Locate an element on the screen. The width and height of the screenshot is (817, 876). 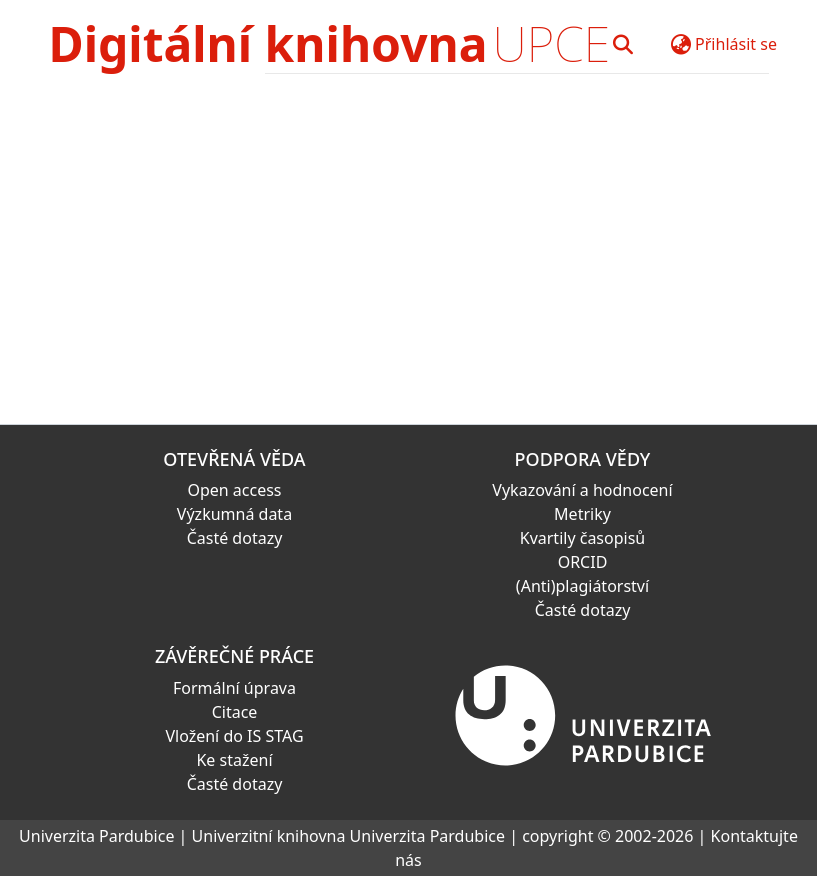
Citace [link] is located at coordinates (235, 712).